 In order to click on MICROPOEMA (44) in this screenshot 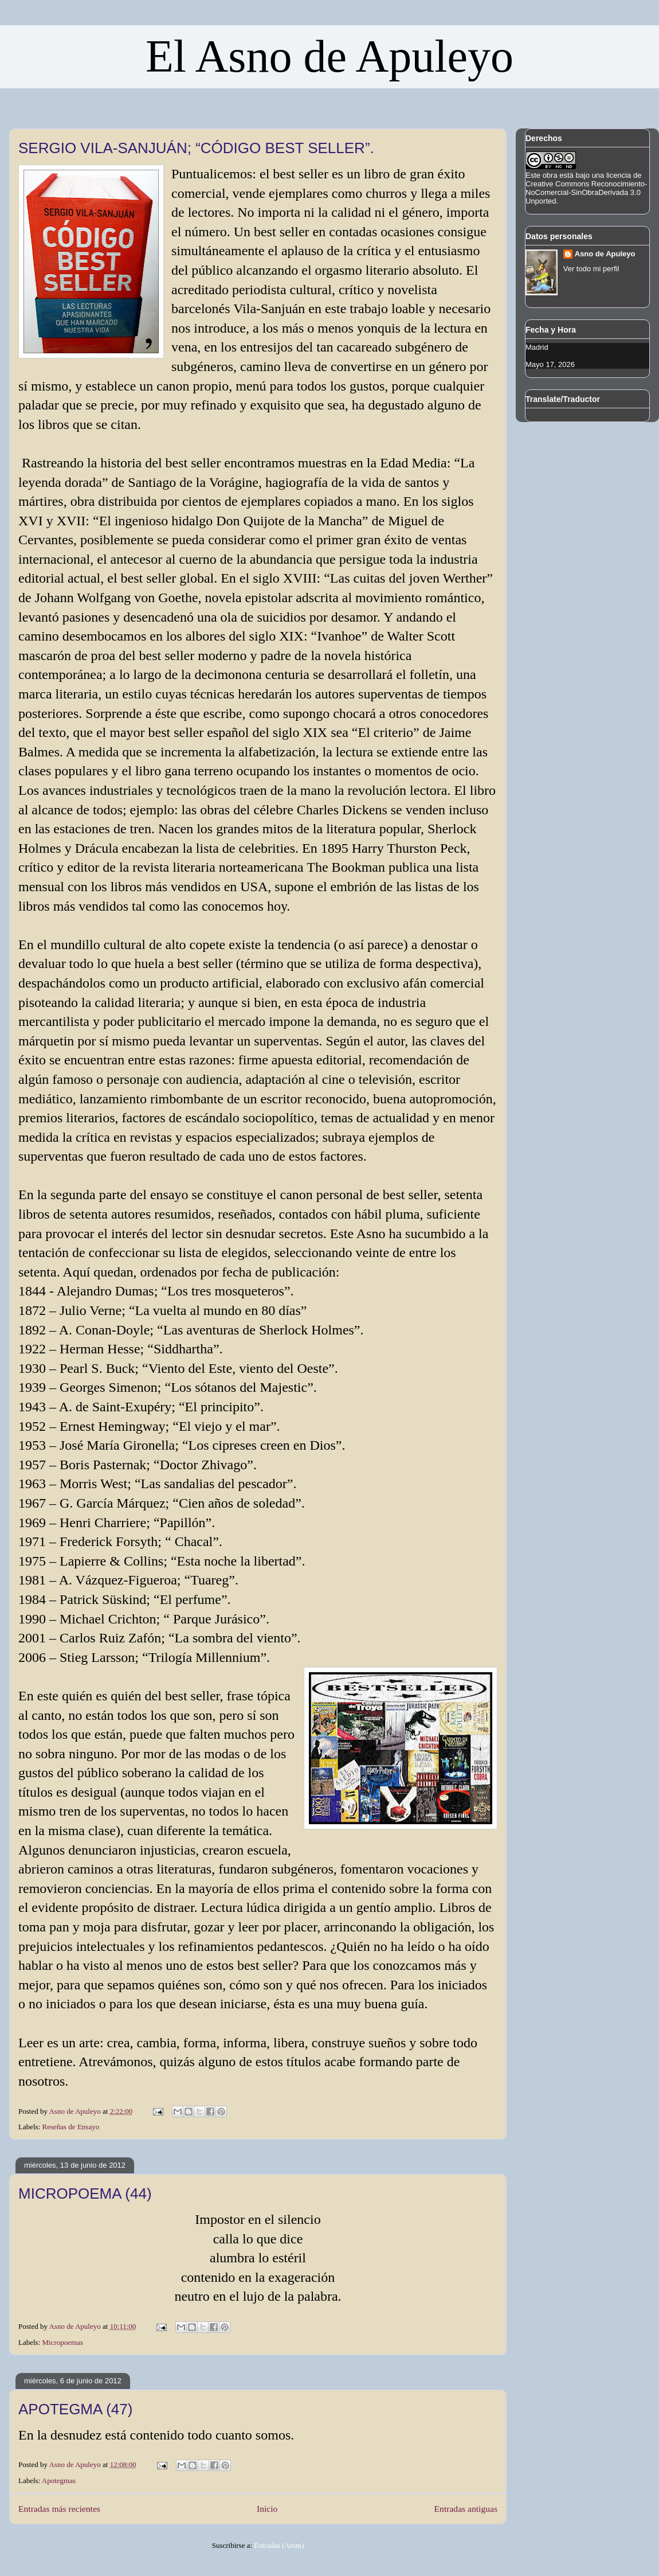, I will do `click(85, 2193)`.